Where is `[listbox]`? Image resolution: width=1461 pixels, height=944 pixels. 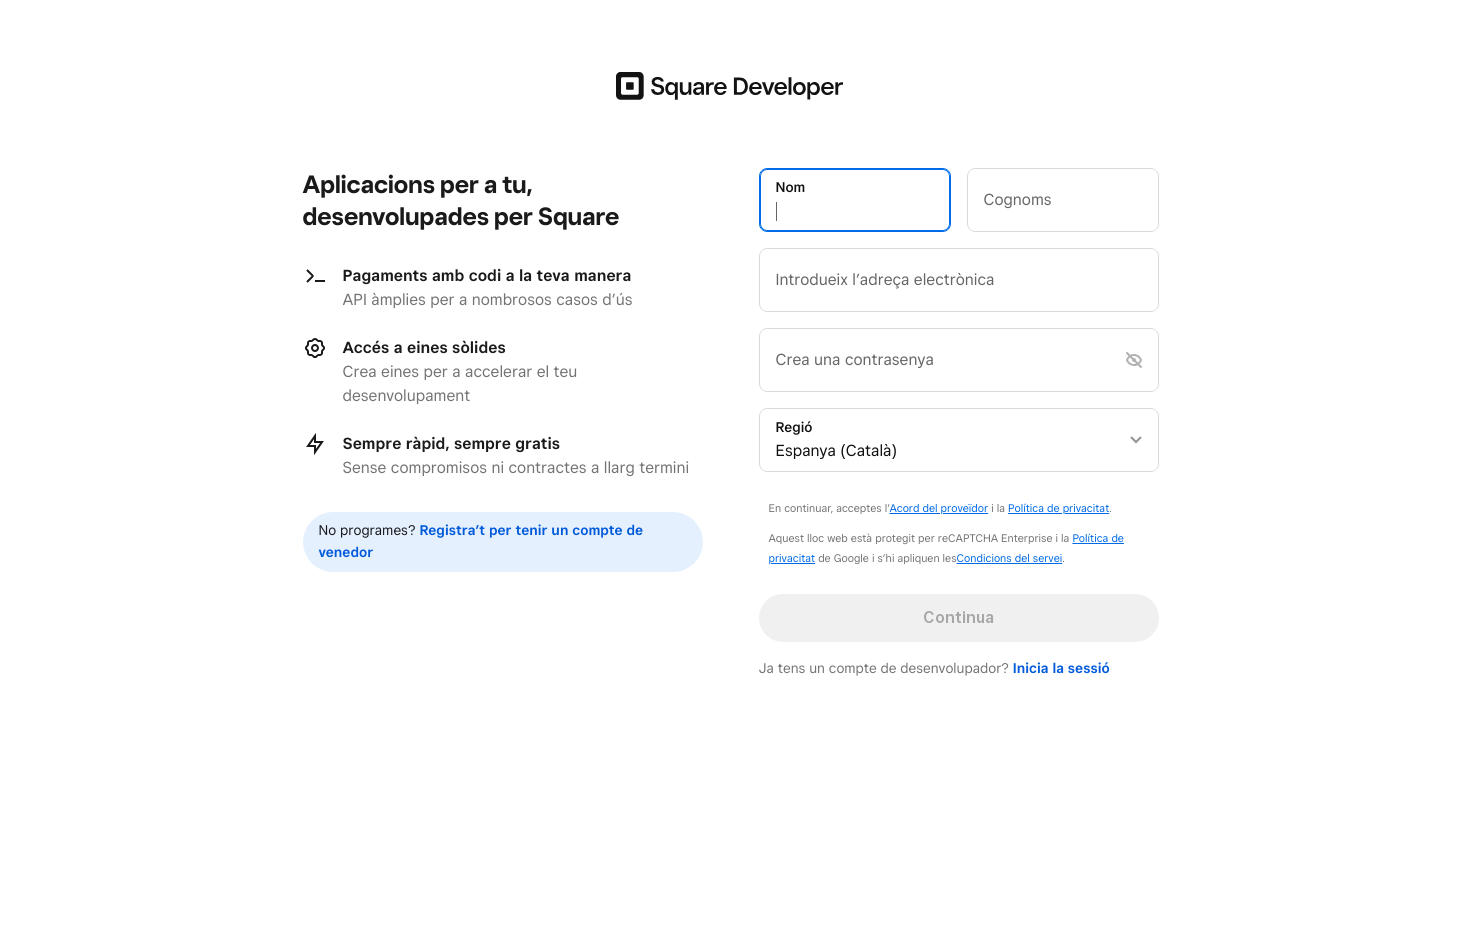 [listbox] is located at coordinates (959, 440).